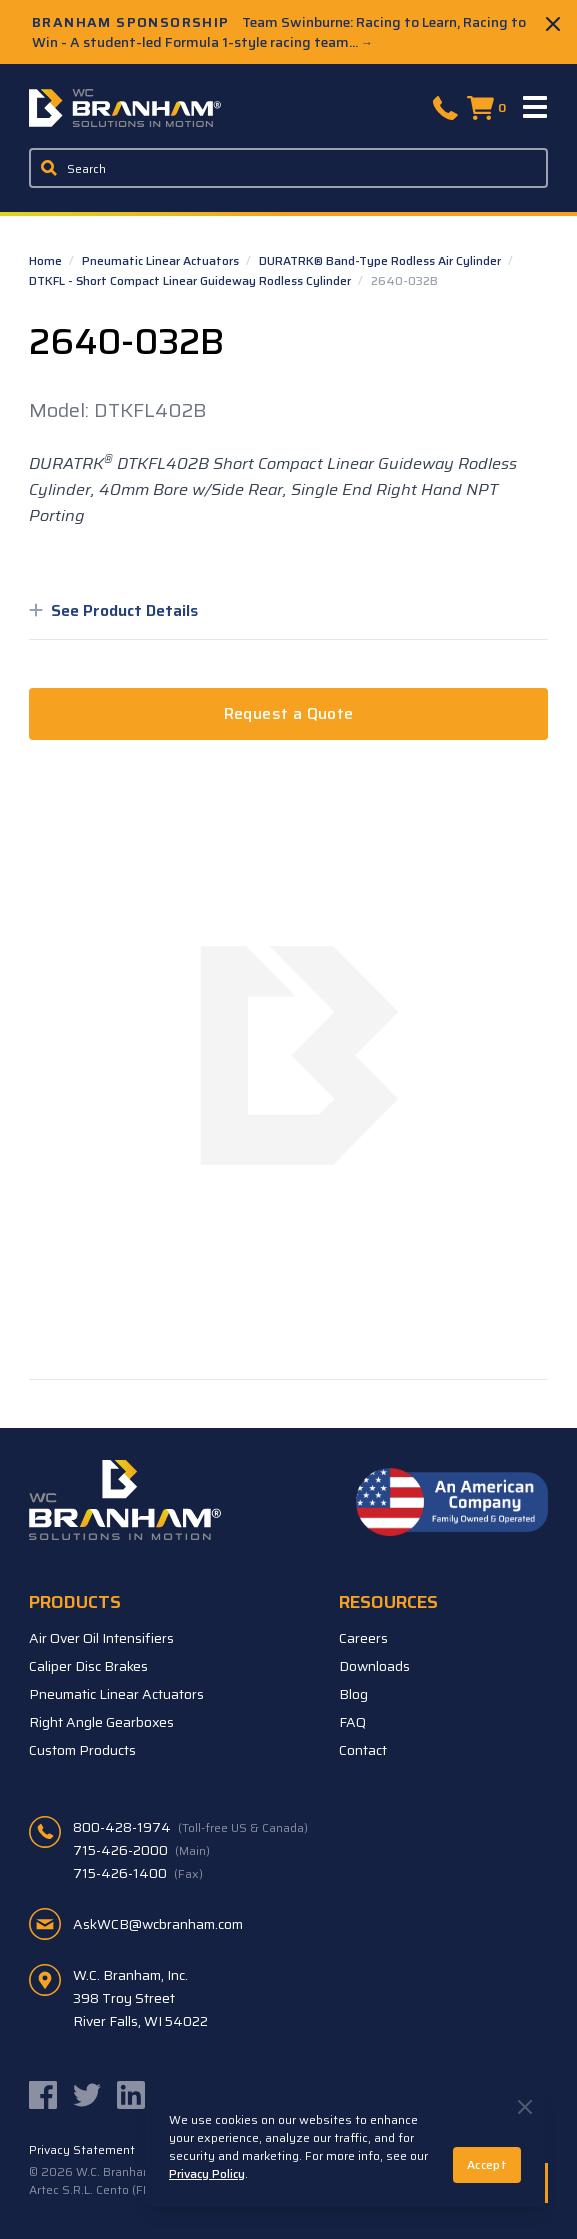 The image size is (577, 2239). I want to click on Blog, so click(353, 1694).